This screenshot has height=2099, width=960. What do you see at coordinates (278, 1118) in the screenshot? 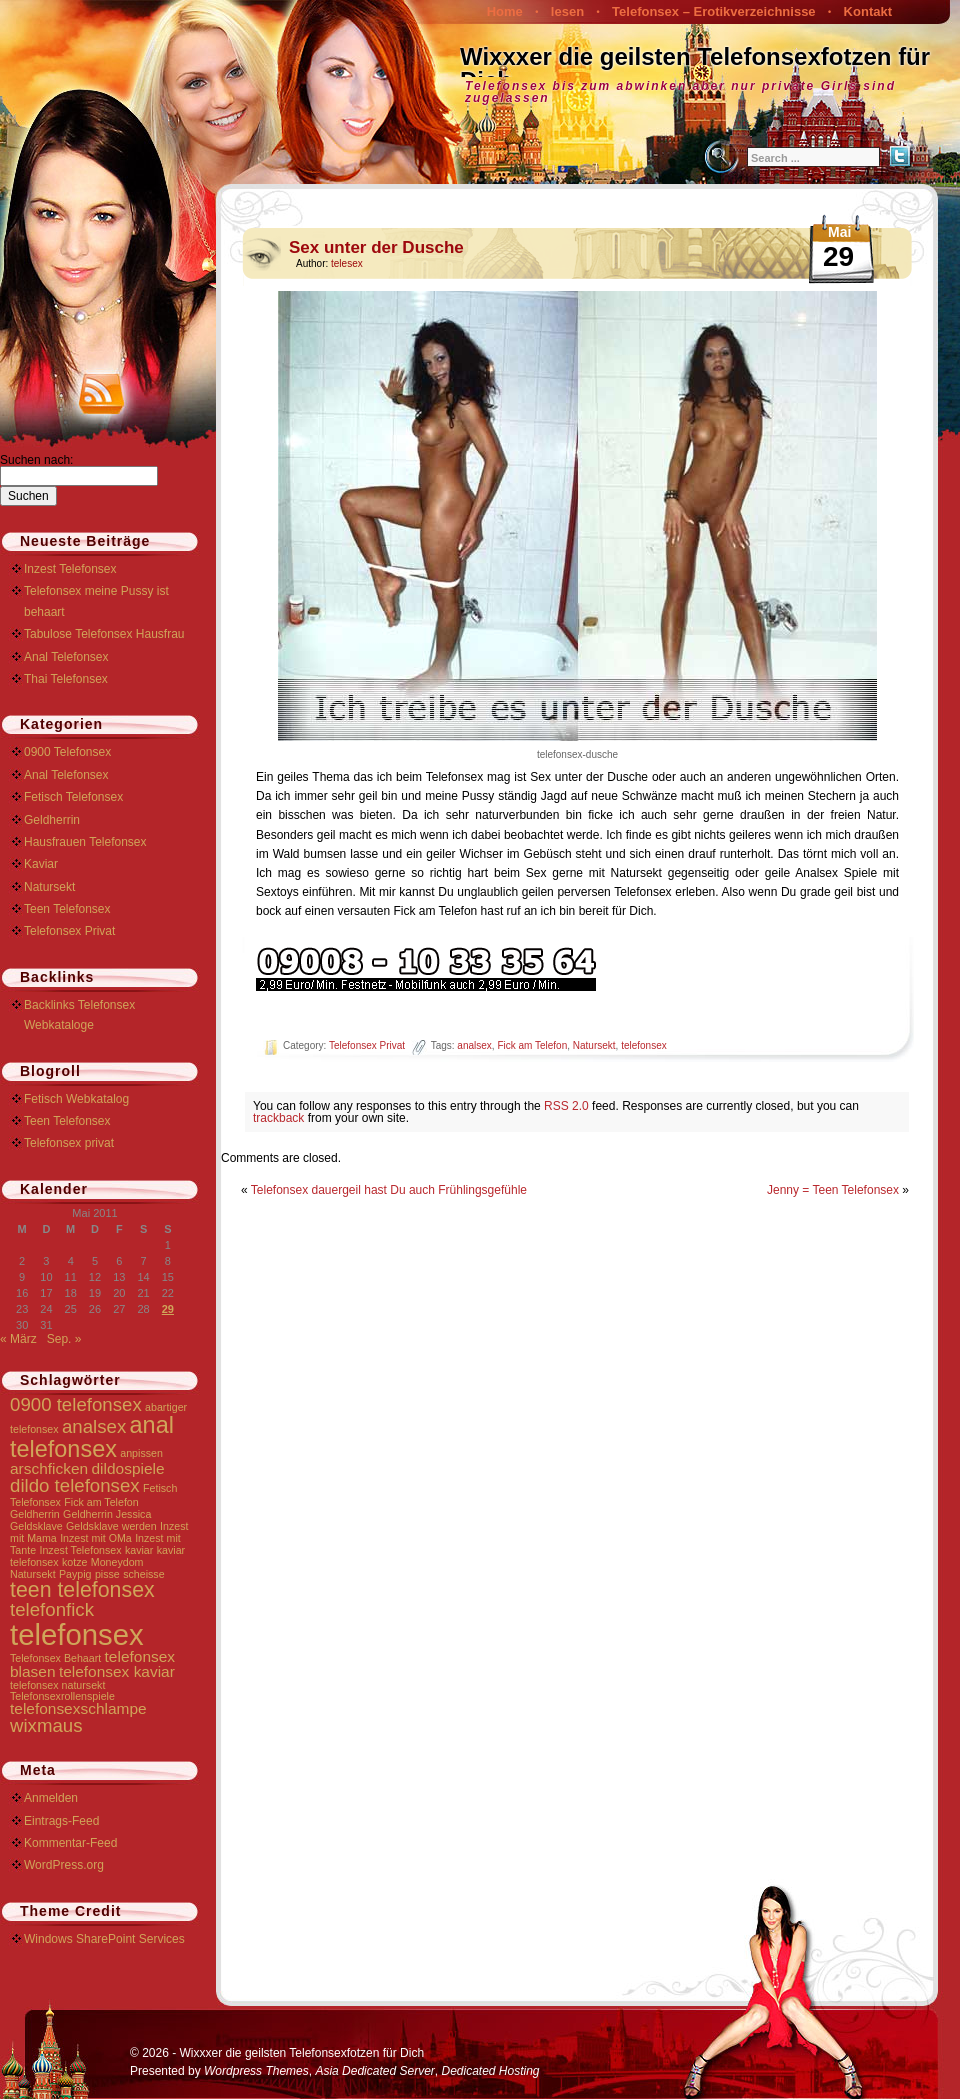
I see `trackback` at bounding box center [278, 1118].